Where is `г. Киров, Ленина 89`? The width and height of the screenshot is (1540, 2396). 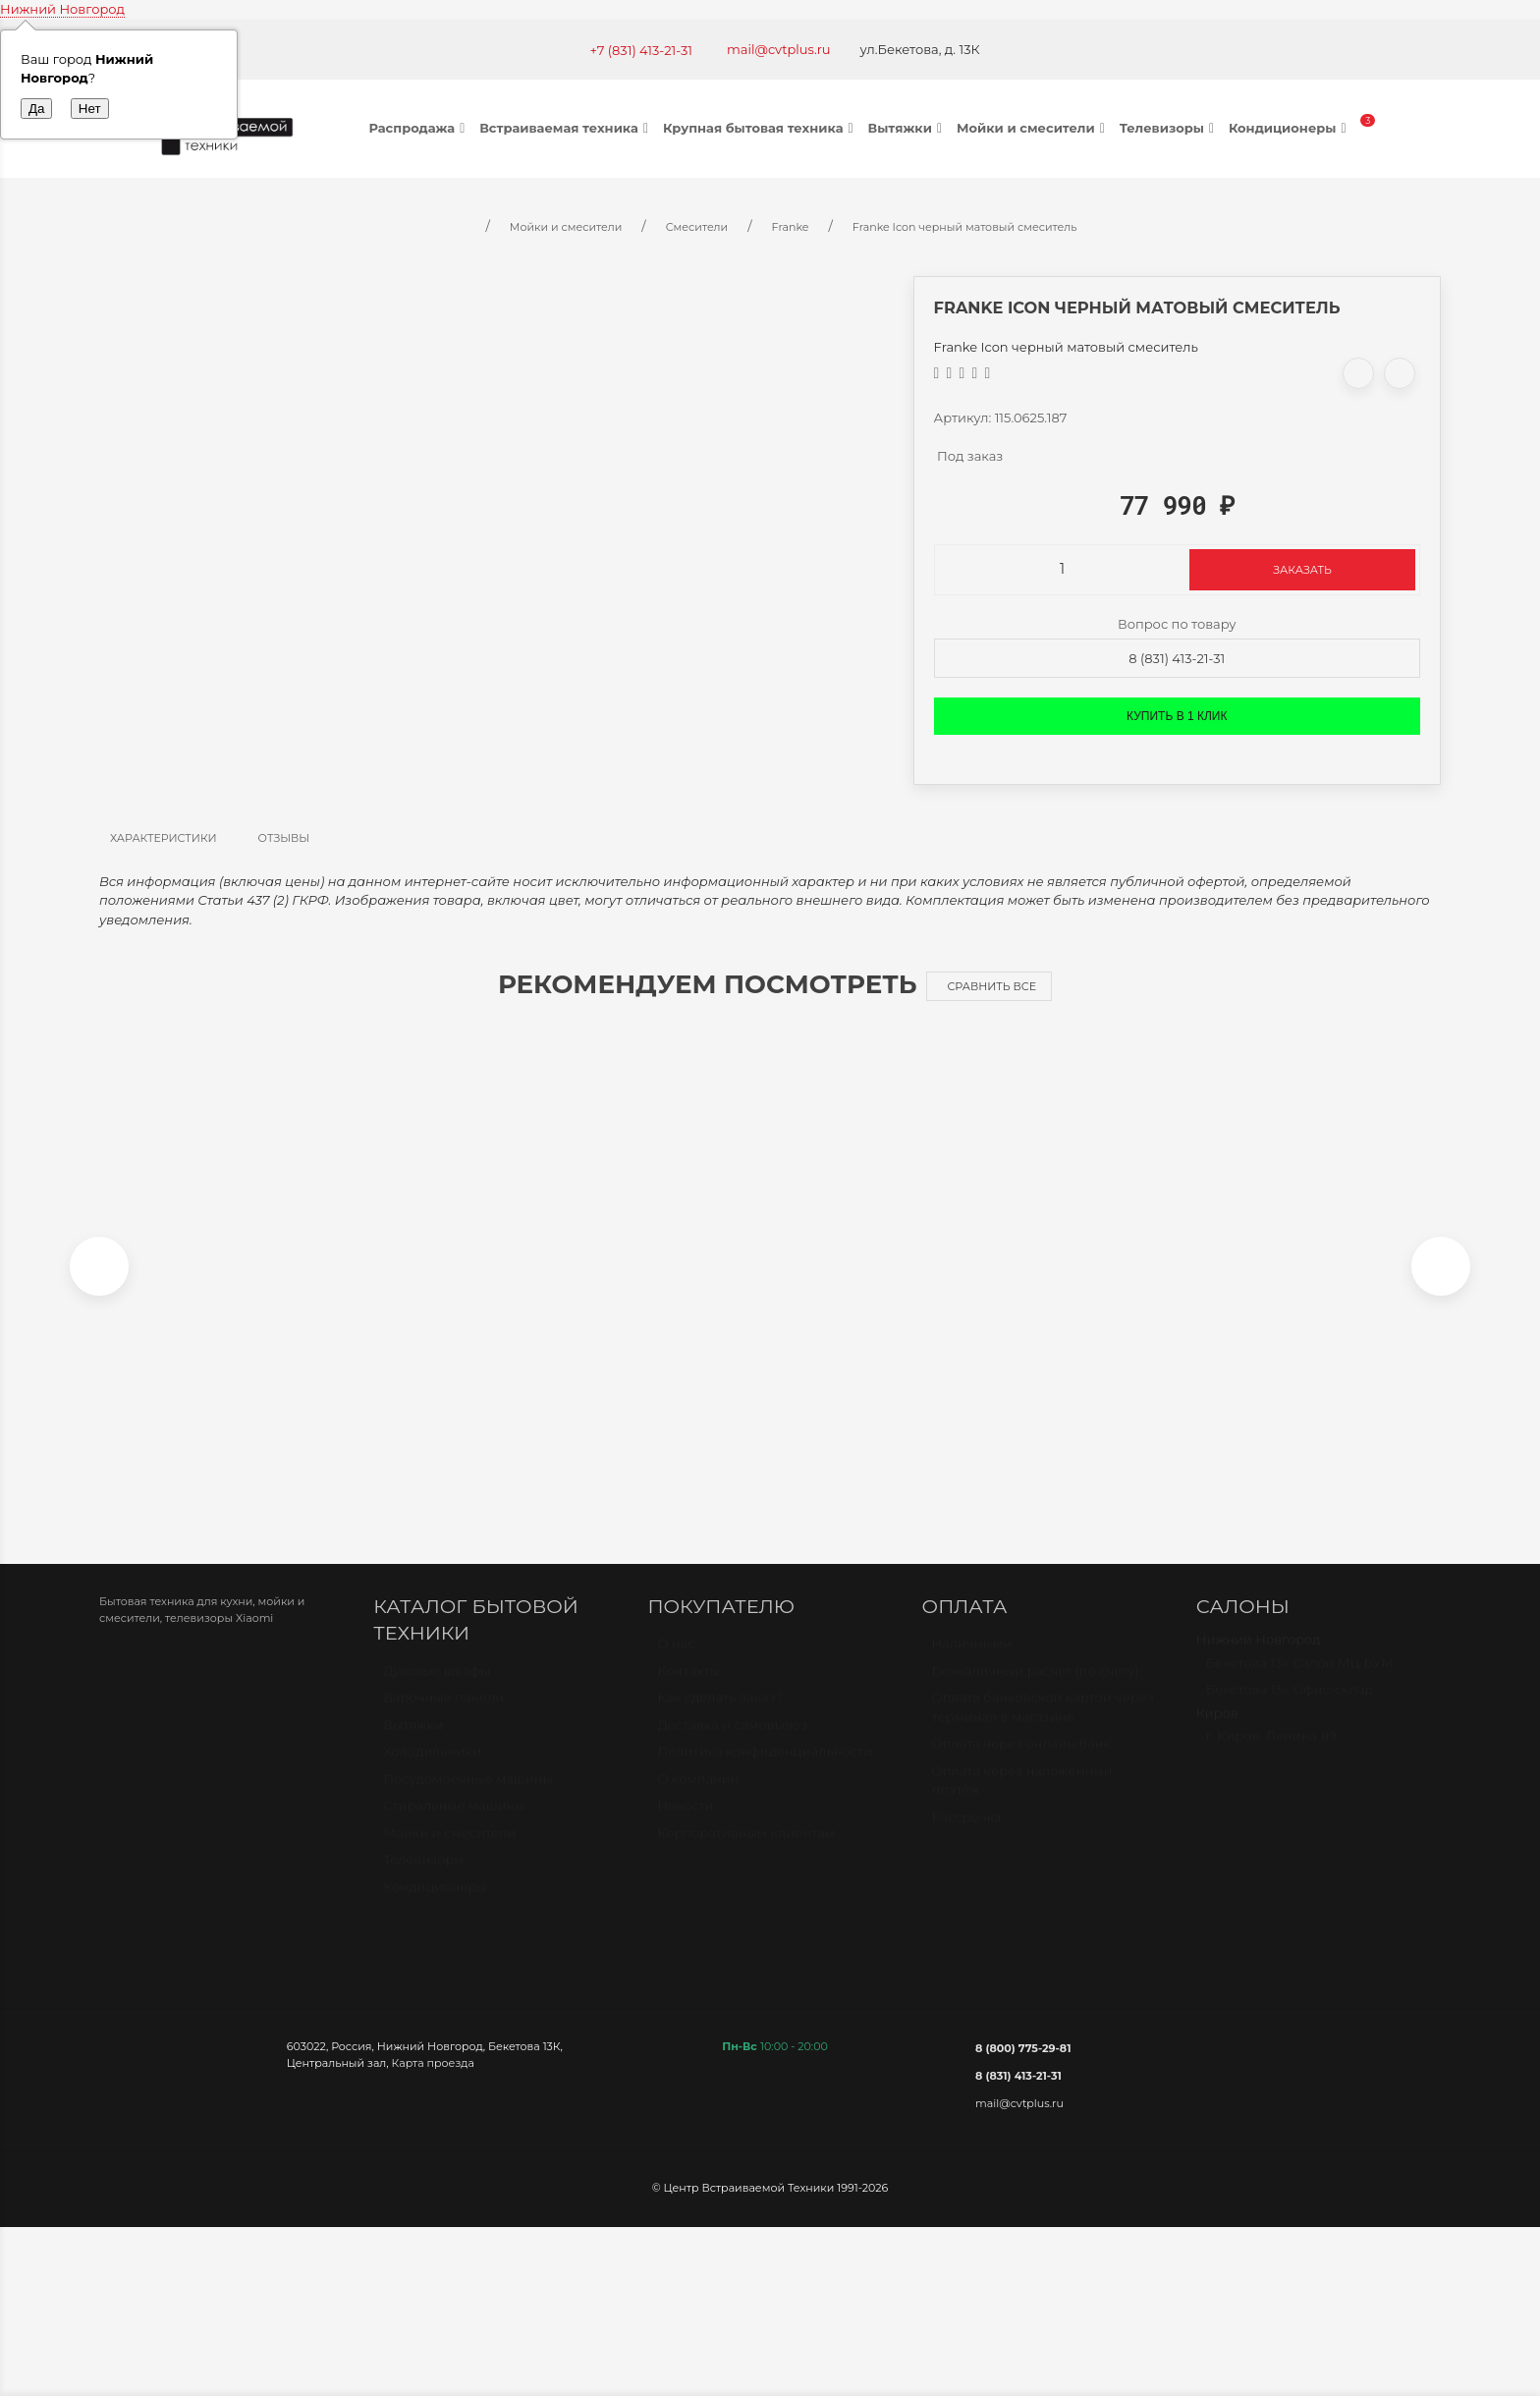
г. Киров, Ленина 89 is located at coordinates (1271, 1755).